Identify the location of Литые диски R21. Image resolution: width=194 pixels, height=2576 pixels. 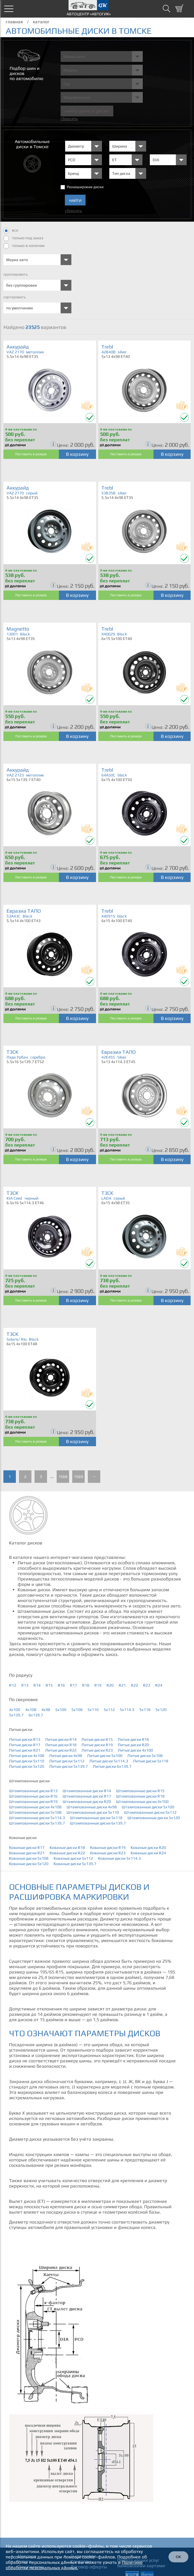
(24, 1750).